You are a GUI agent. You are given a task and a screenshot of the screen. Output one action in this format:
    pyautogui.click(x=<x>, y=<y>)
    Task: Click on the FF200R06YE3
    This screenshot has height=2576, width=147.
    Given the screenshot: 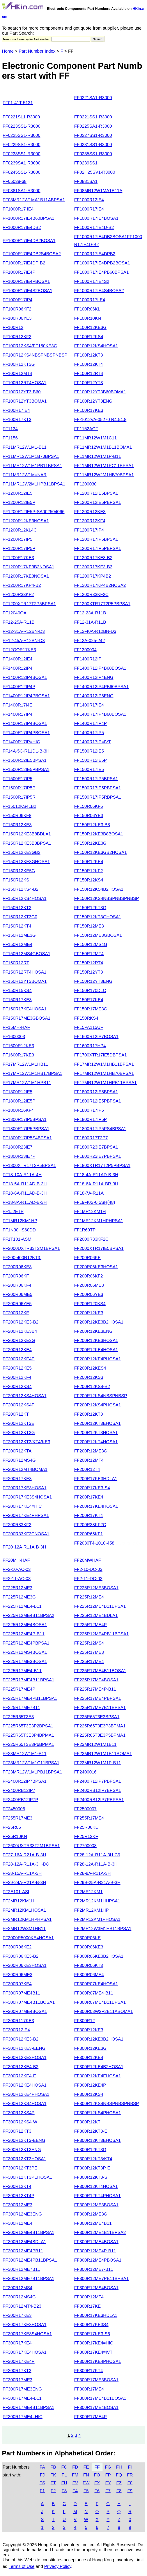 What is the action you would take?
    pyautogui.click(x=88, y=1294)
    